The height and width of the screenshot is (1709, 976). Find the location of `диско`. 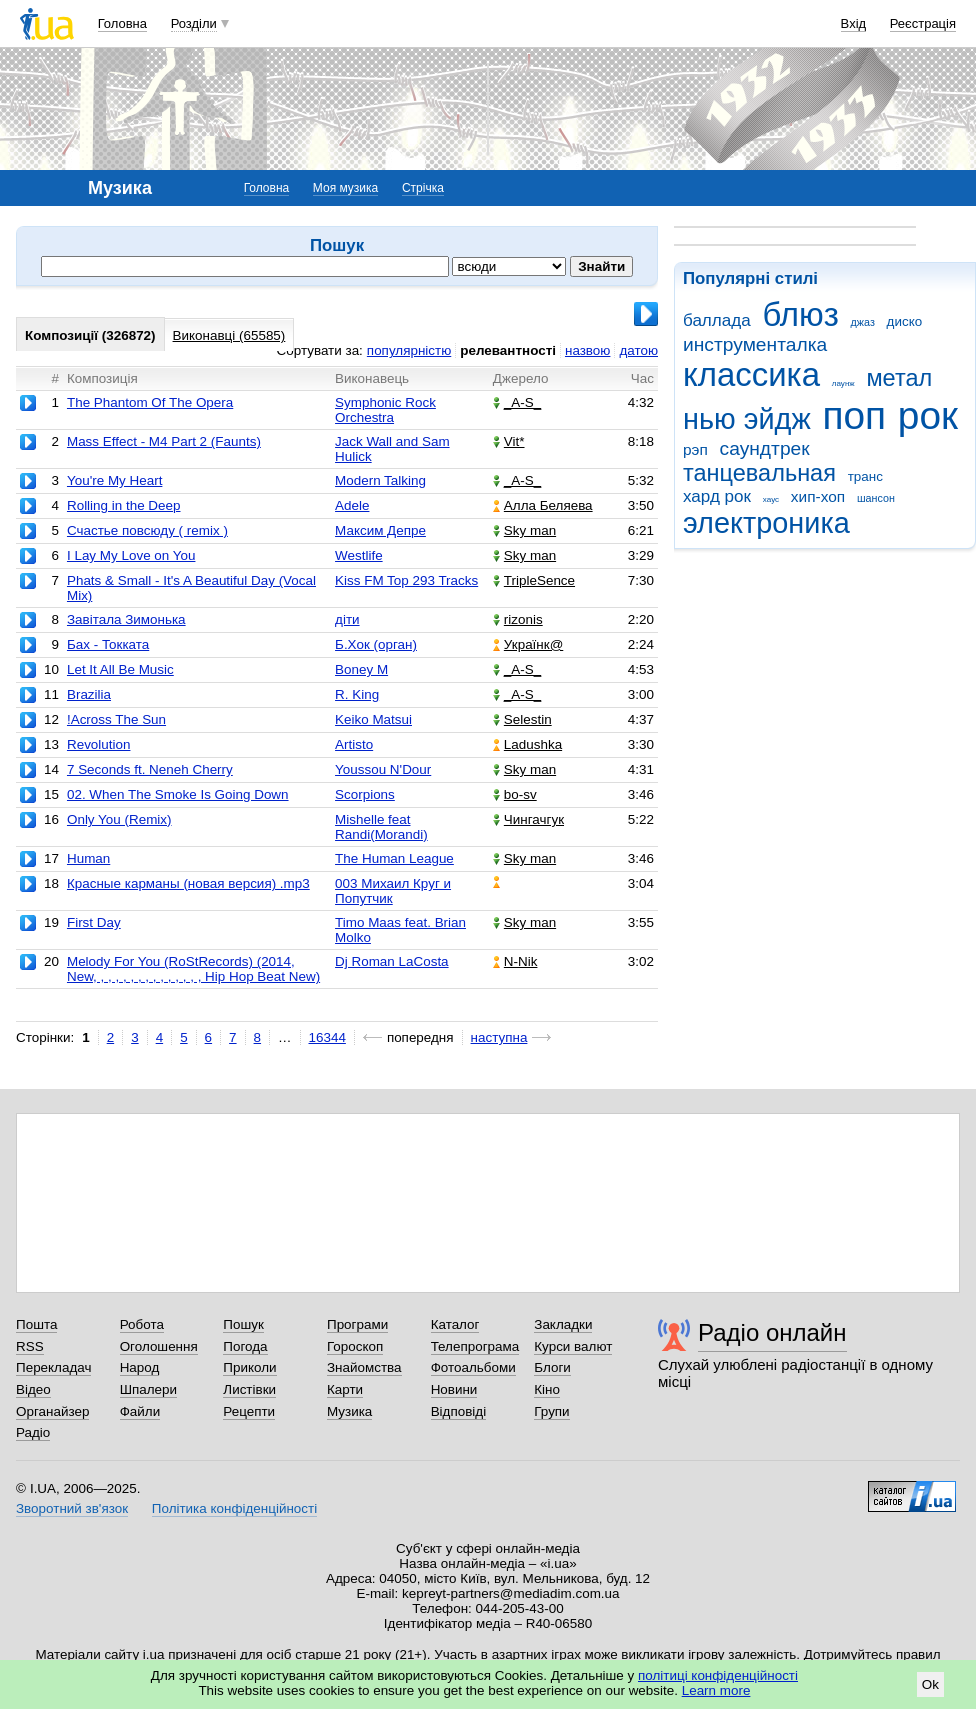

диско is located at coordinates (905, 321).